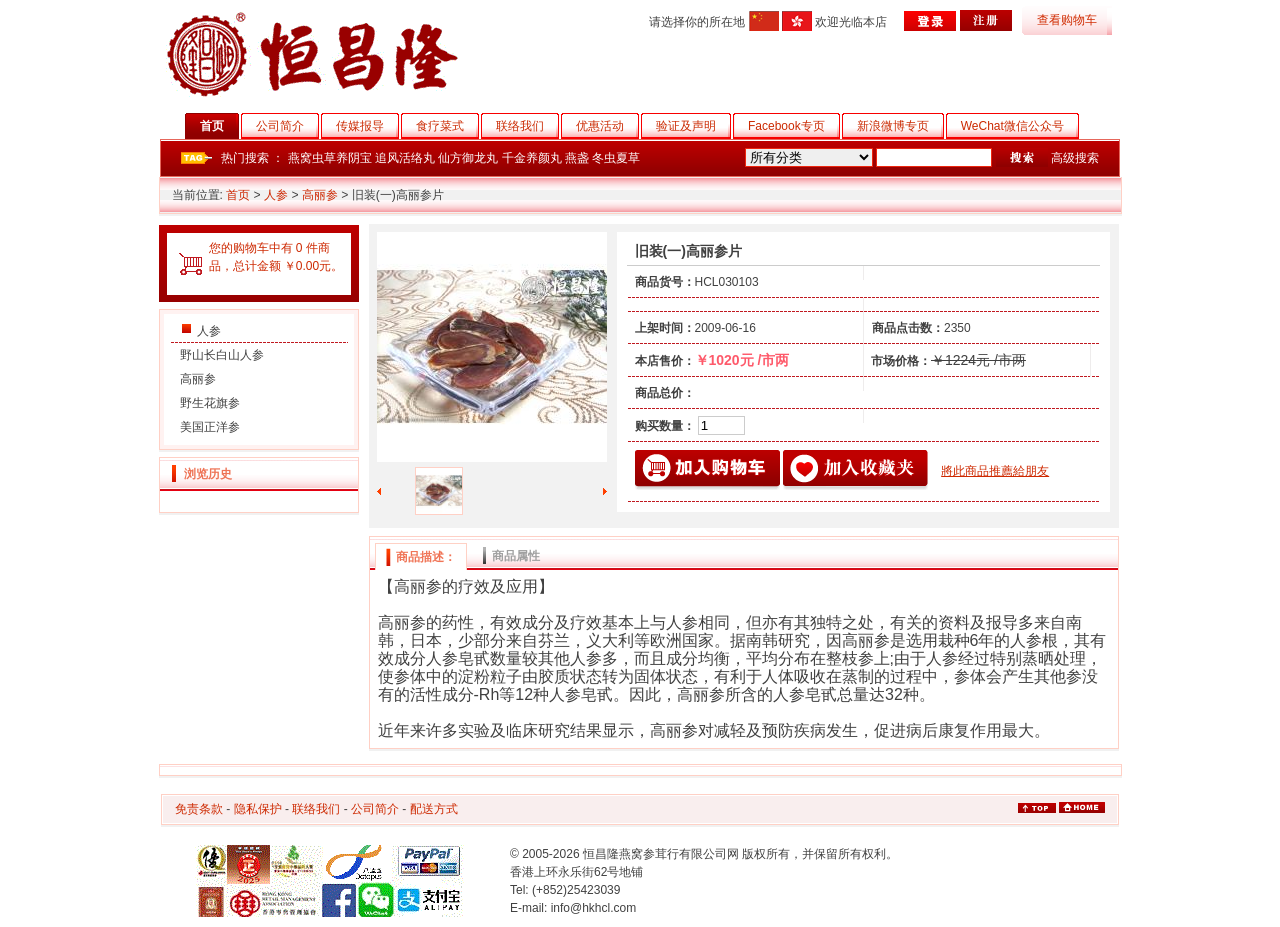  I want to click on 隐私保护, so click(258, 809).